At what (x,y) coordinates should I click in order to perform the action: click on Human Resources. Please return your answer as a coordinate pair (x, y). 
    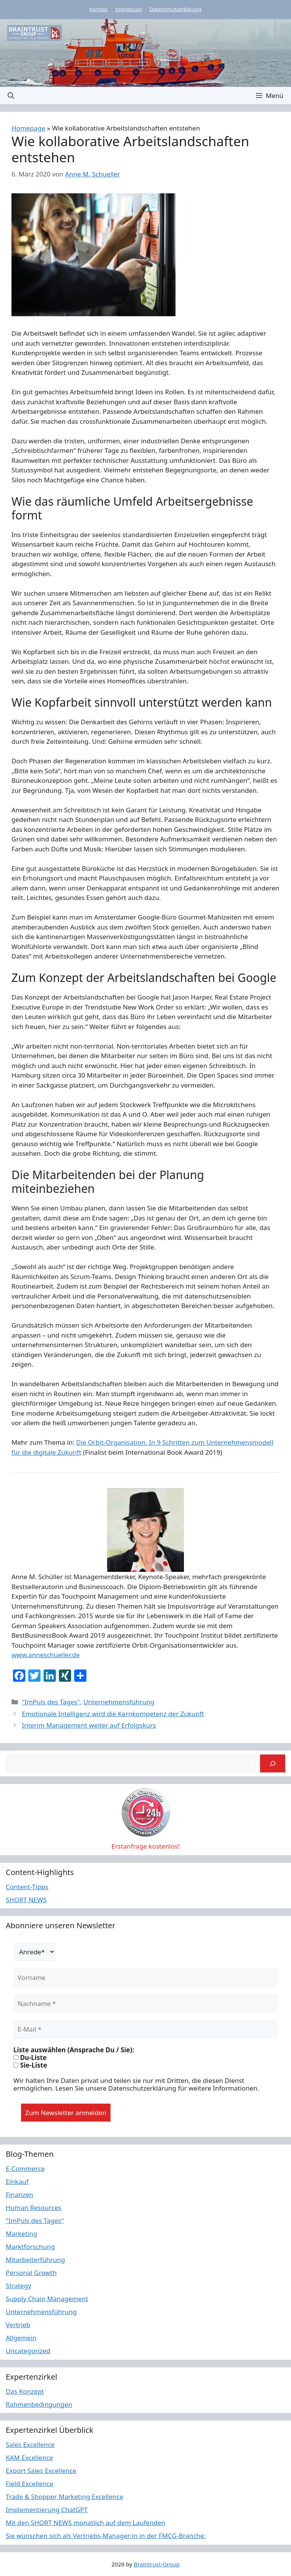
    Looking at the image, I should click on (33, 2207).